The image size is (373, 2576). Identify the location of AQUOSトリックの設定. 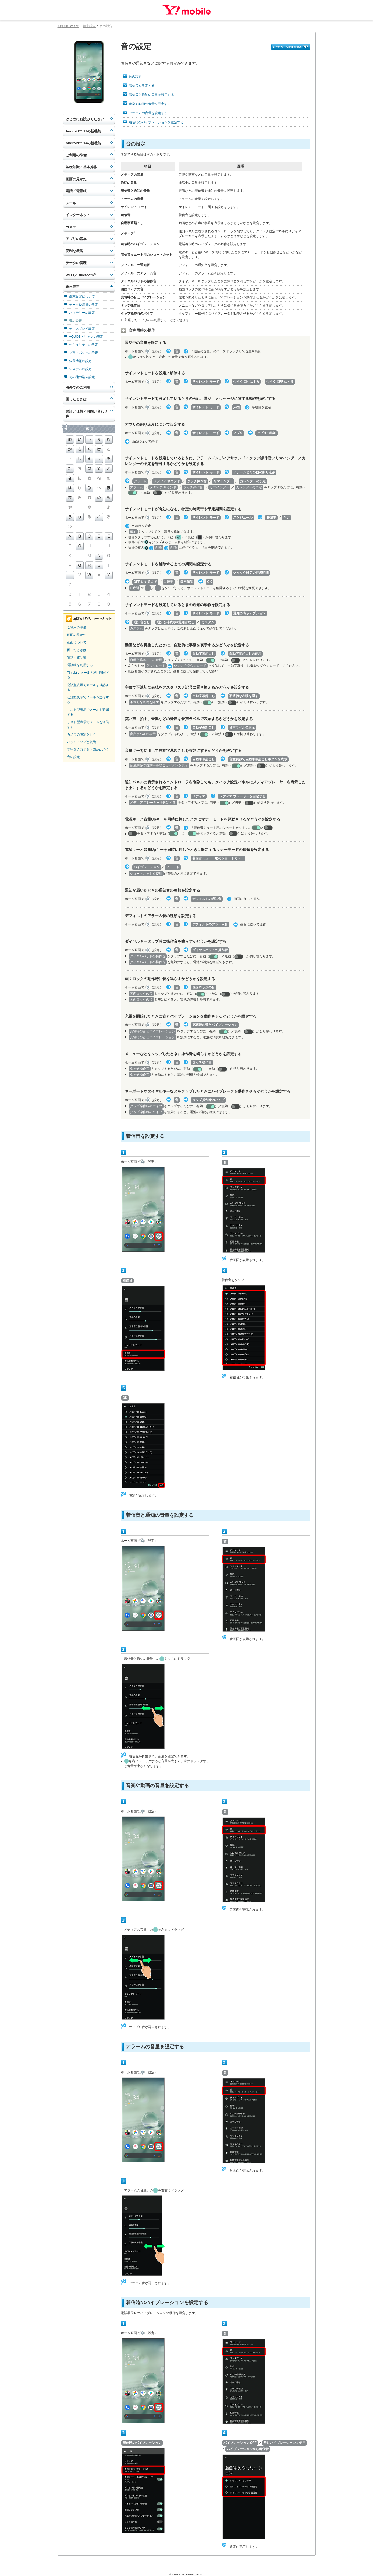
(86, 337).